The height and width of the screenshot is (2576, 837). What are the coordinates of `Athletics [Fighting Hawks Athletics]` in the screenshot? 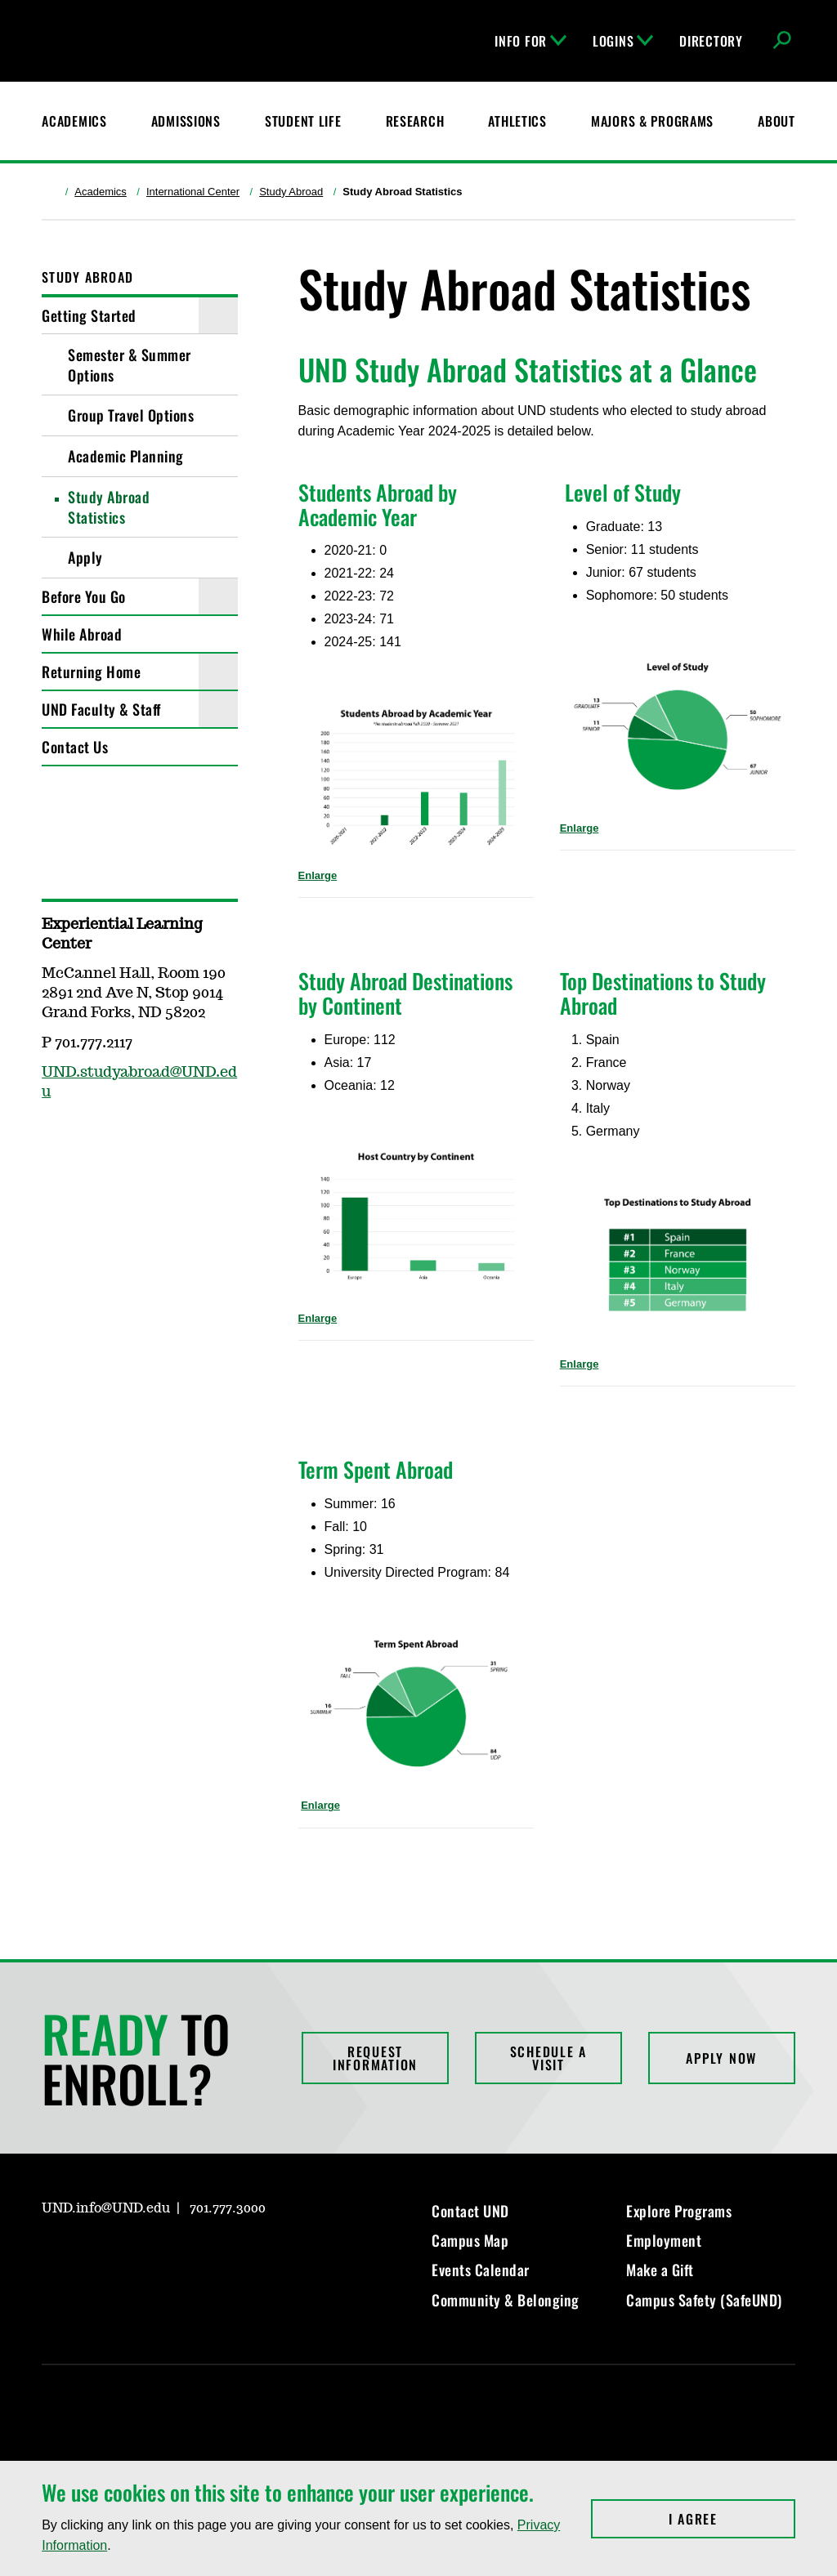 It's located at (517, 121).